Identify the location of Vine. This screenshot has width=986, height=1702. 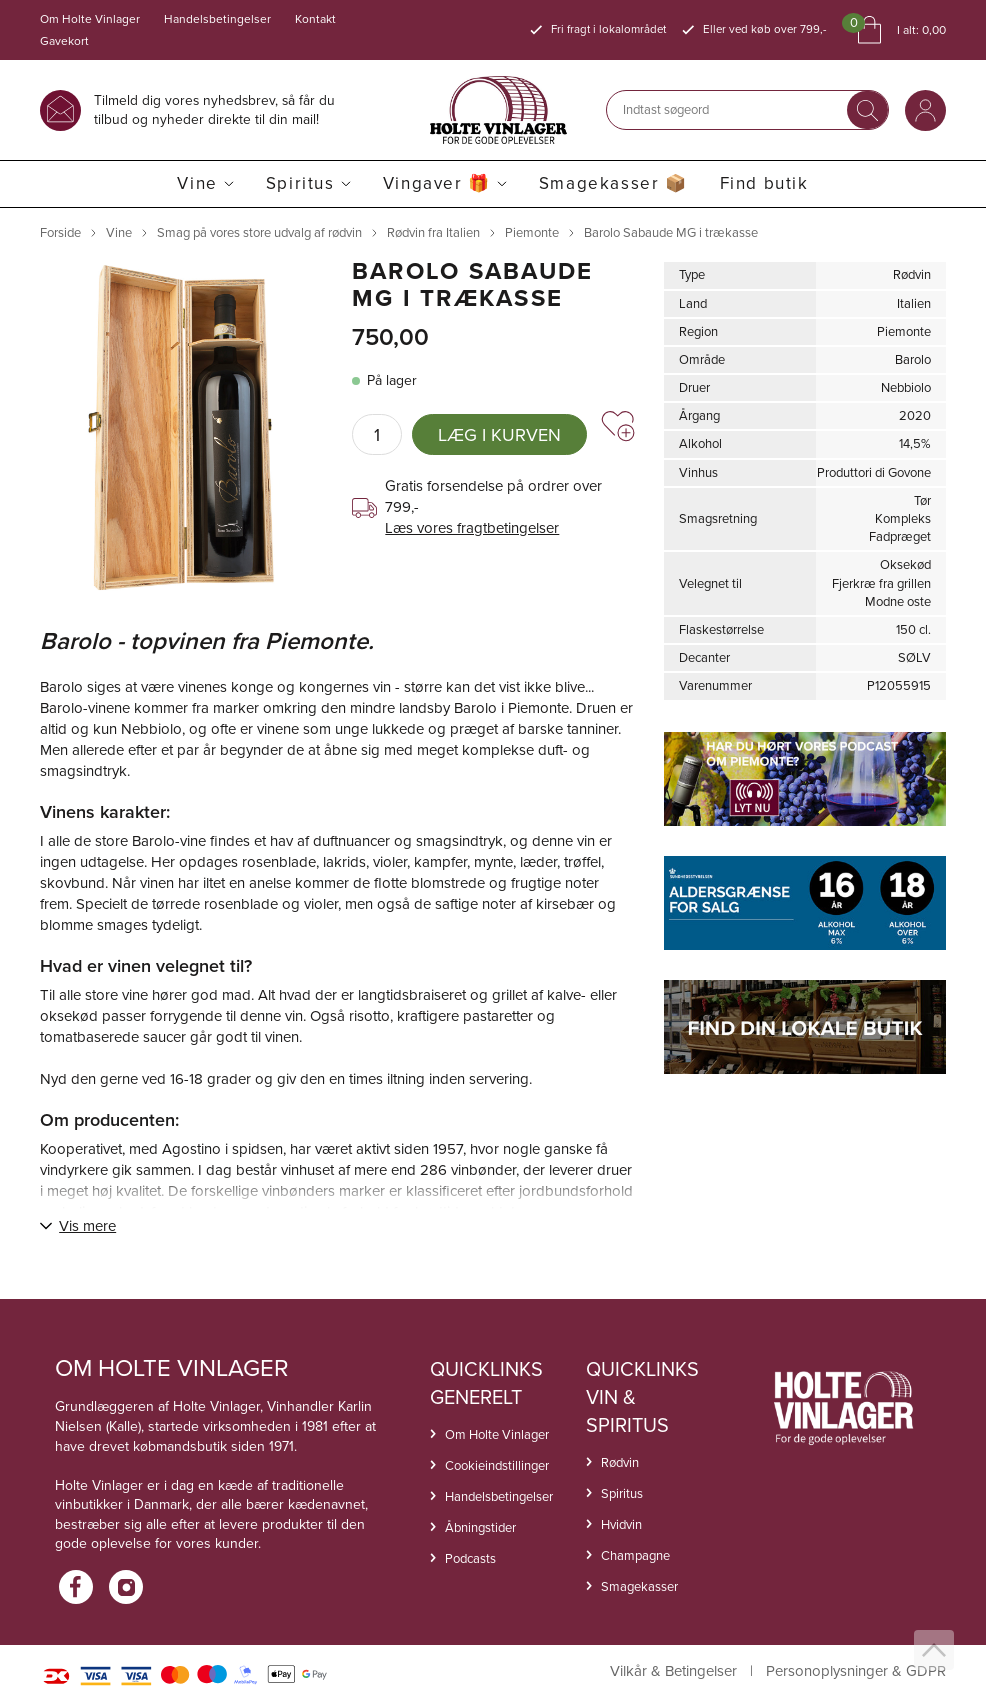
(197, 183).